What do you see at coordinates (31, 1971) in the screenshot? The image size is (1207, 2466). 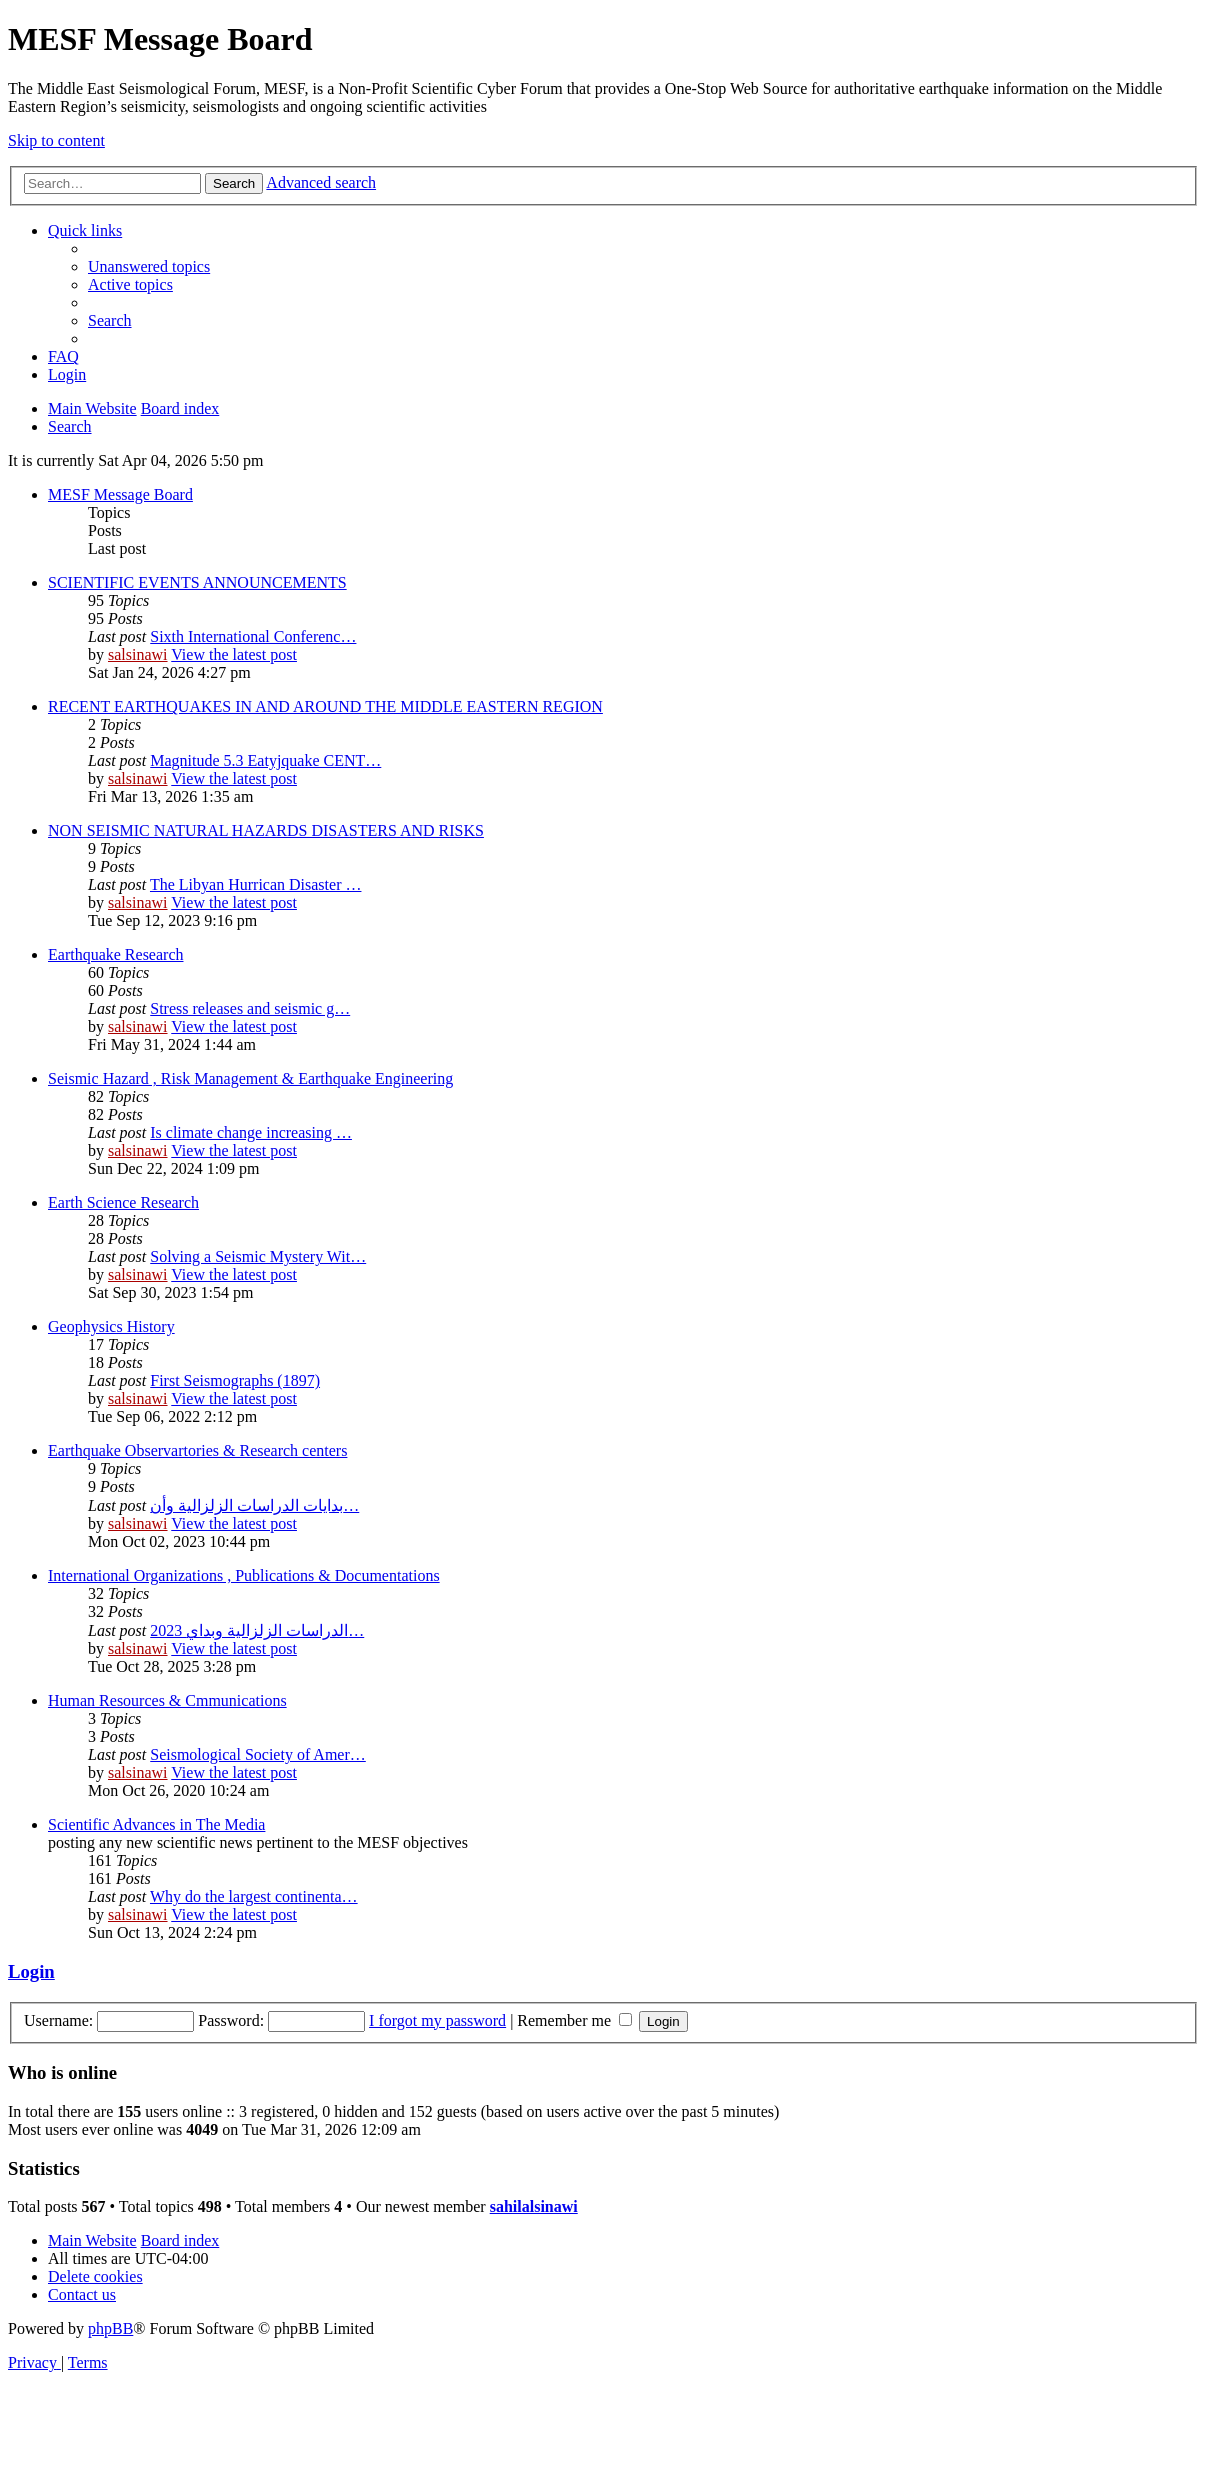 I see `Login` at bounding box center [31, 1971].